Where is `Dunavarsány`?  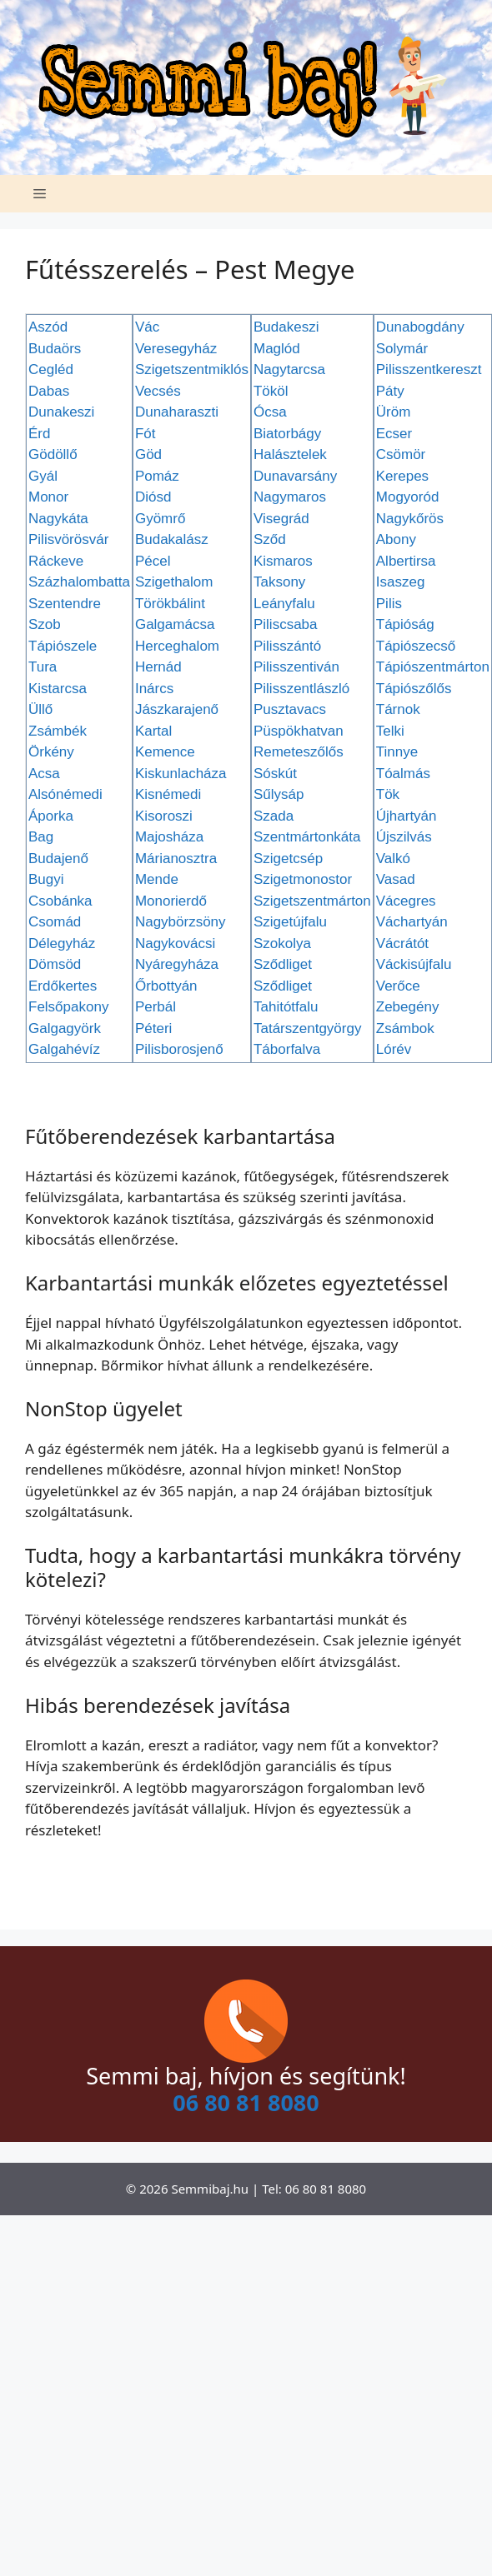 Dunavarsány is located at coordinates (295, 476).